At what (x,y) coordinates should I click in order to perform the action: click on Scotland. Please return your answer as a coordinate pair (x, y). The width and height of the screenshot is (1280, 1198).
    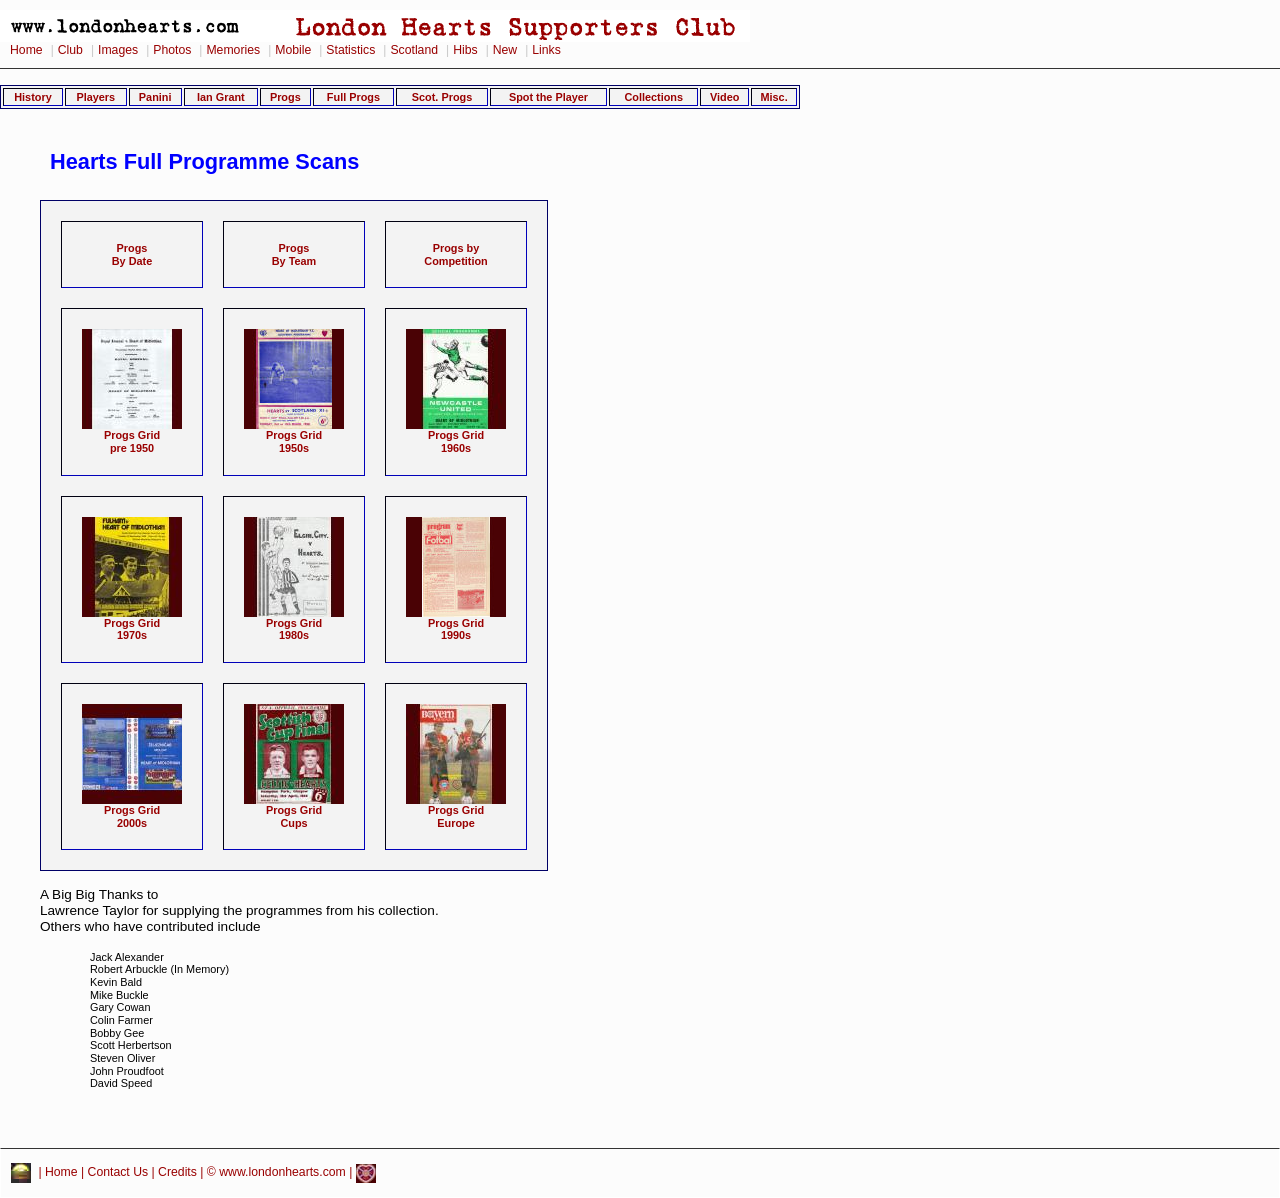
    Looking at the image, I should click on (414, 50).